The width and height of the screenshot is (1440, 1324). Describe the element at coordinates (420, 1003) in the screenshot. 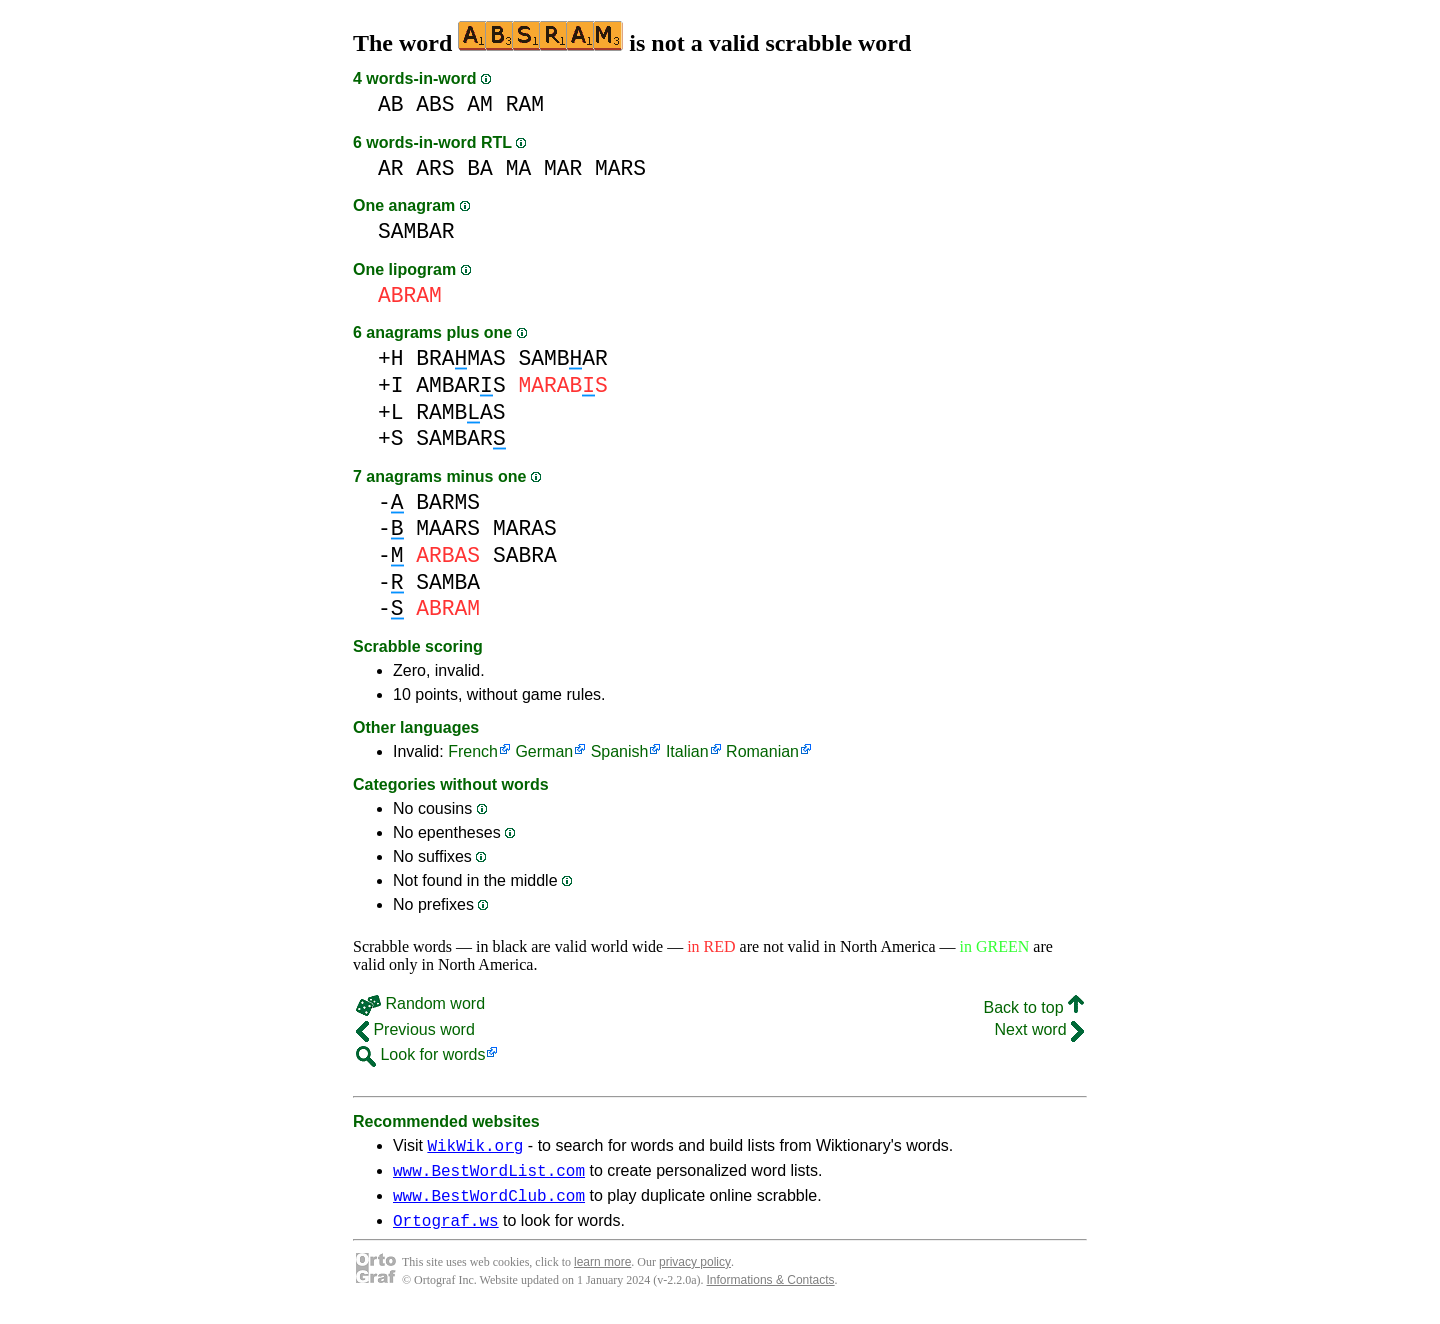

I see `Random word` at that location.